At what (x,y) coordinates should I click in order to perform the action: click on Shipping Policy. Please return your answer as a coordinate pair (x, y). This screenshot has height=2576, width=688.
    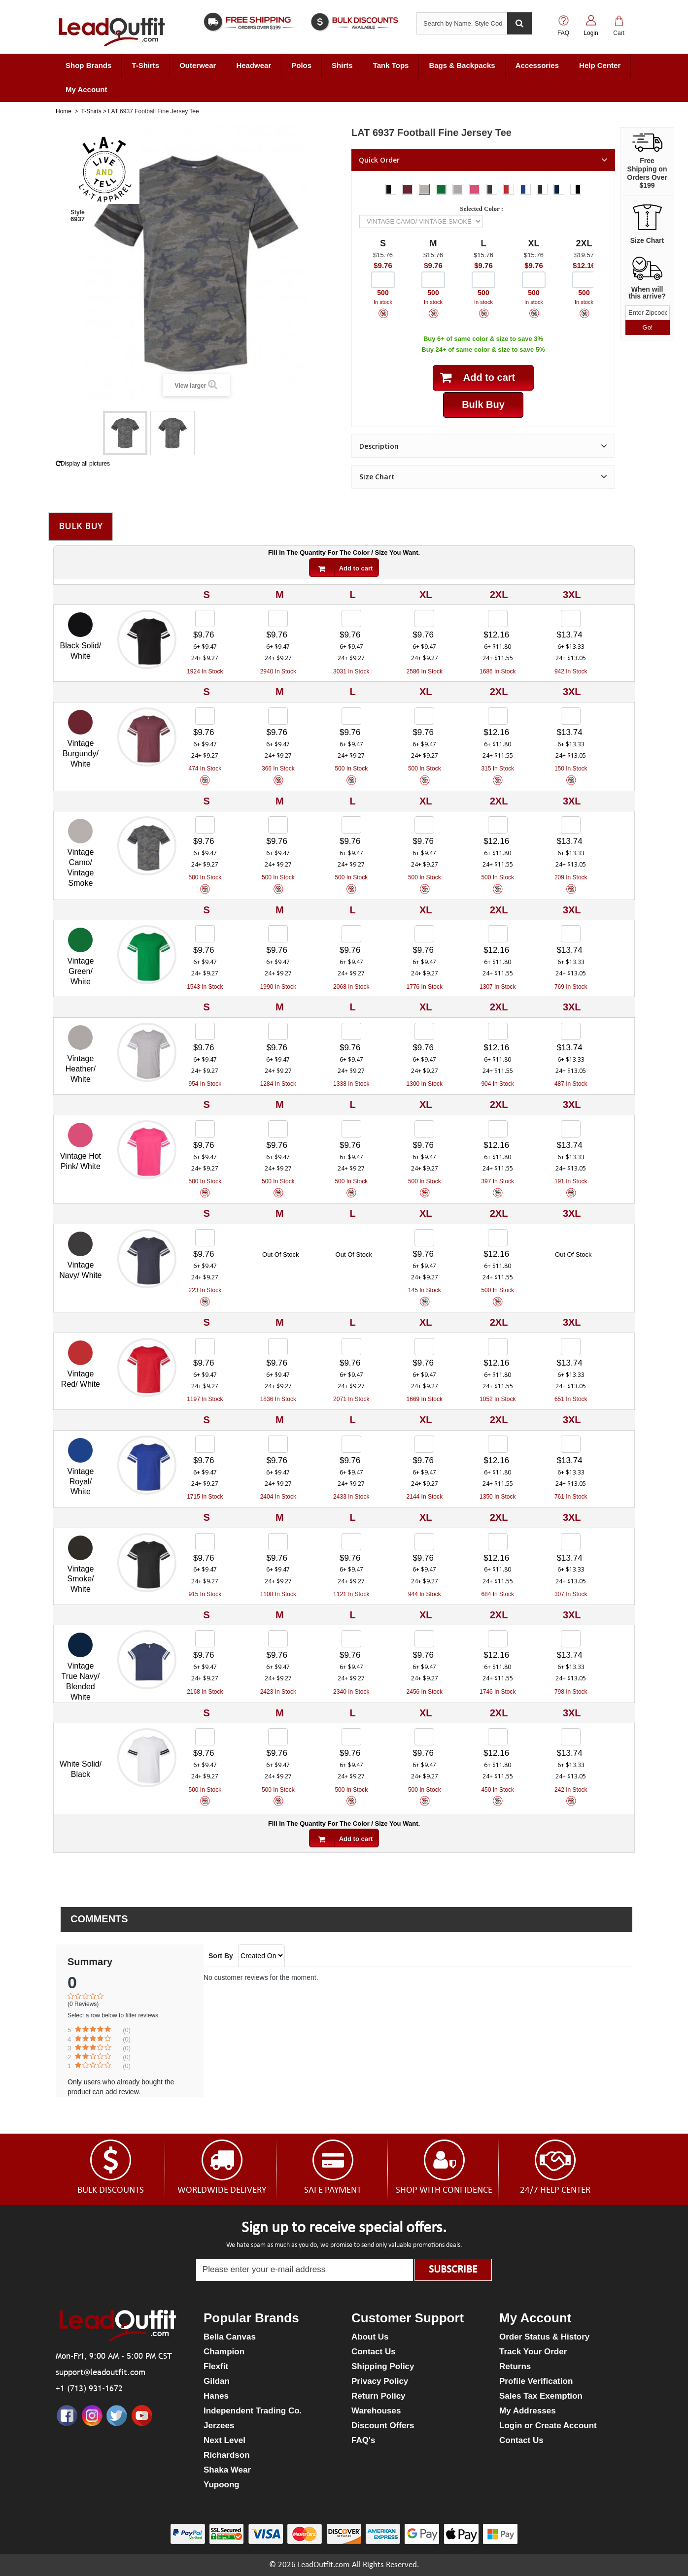
    Looking at the image, I should click on (382, 2366).